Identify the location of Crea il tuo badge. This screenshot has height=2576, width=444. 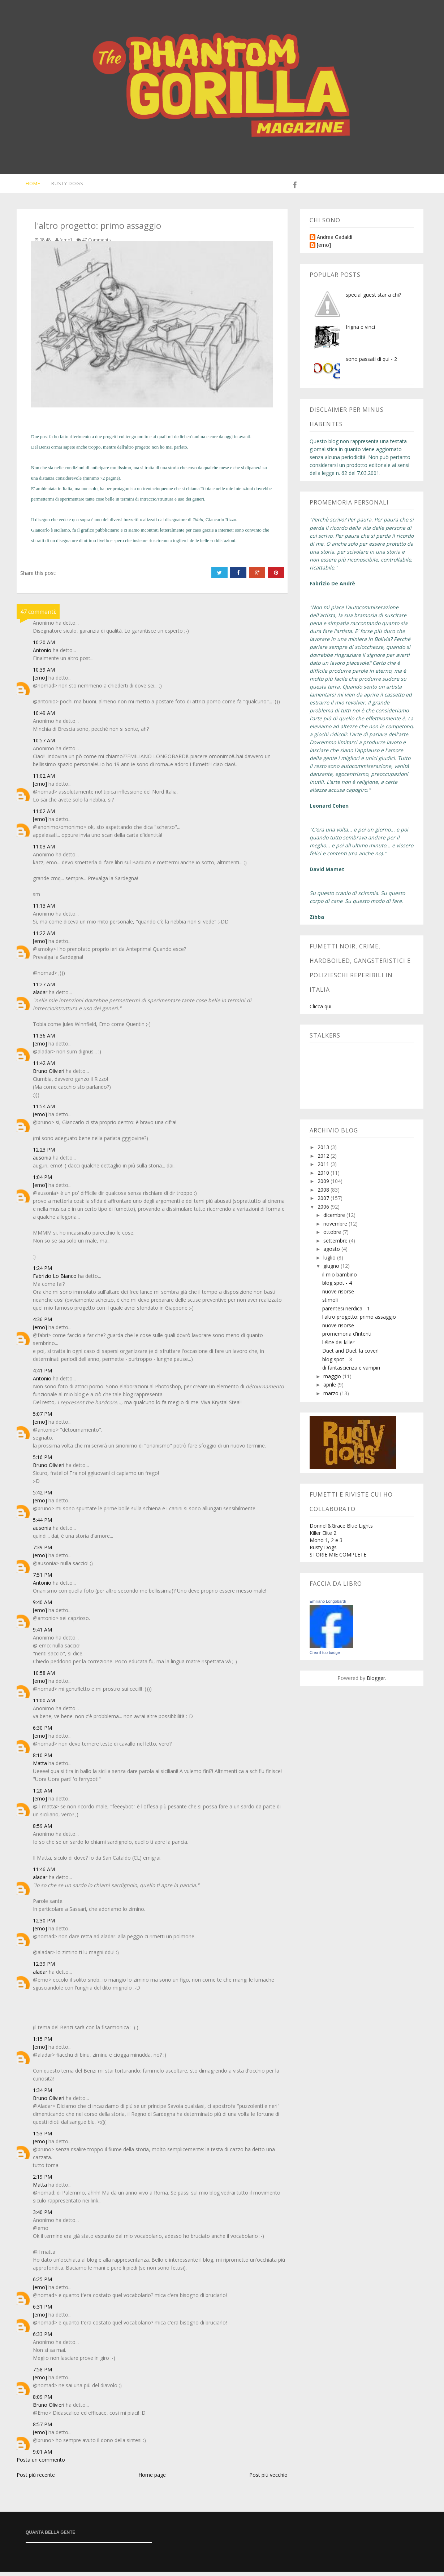
(325, 1657).